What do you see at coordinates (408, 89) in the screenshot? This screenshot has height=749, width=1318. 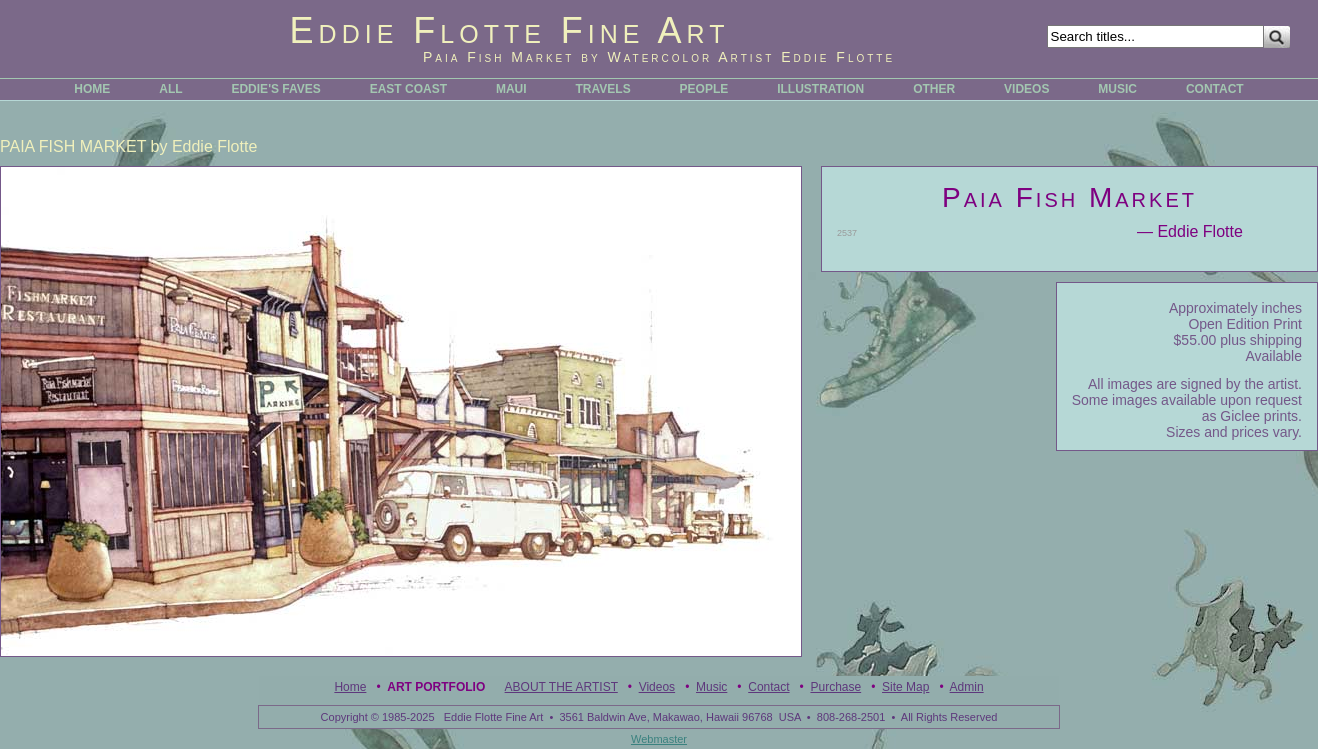 I see `EAST COAST` at bounding box center [408, 89].